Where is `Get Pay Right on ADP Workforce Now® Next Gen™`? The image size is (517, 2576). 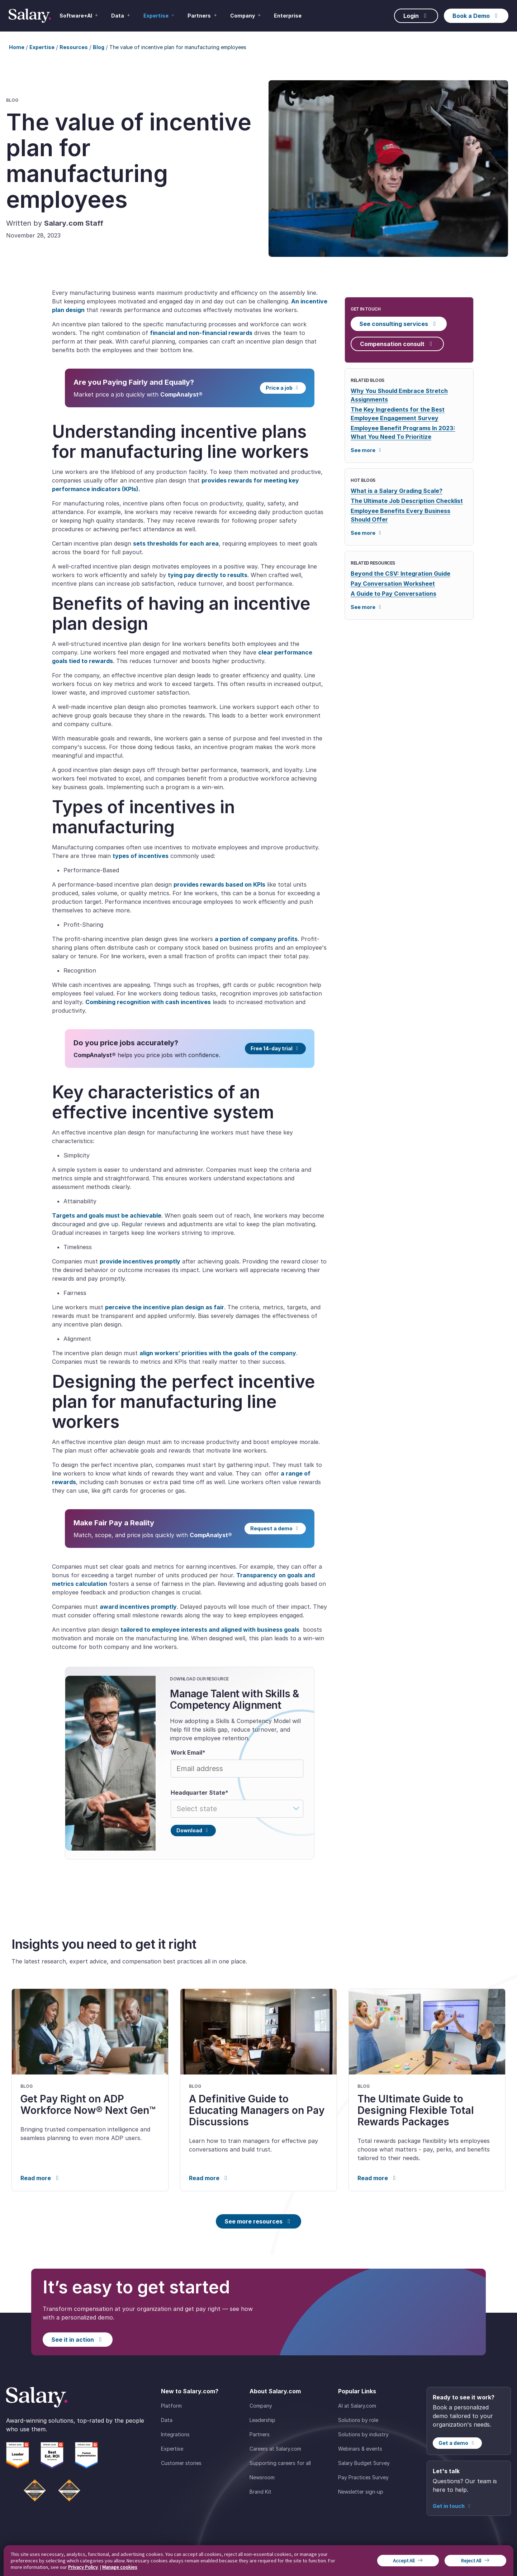 Get Pay Right on ADP Workforce Now® Next Gen™ is located at coordinates (88, 2104).